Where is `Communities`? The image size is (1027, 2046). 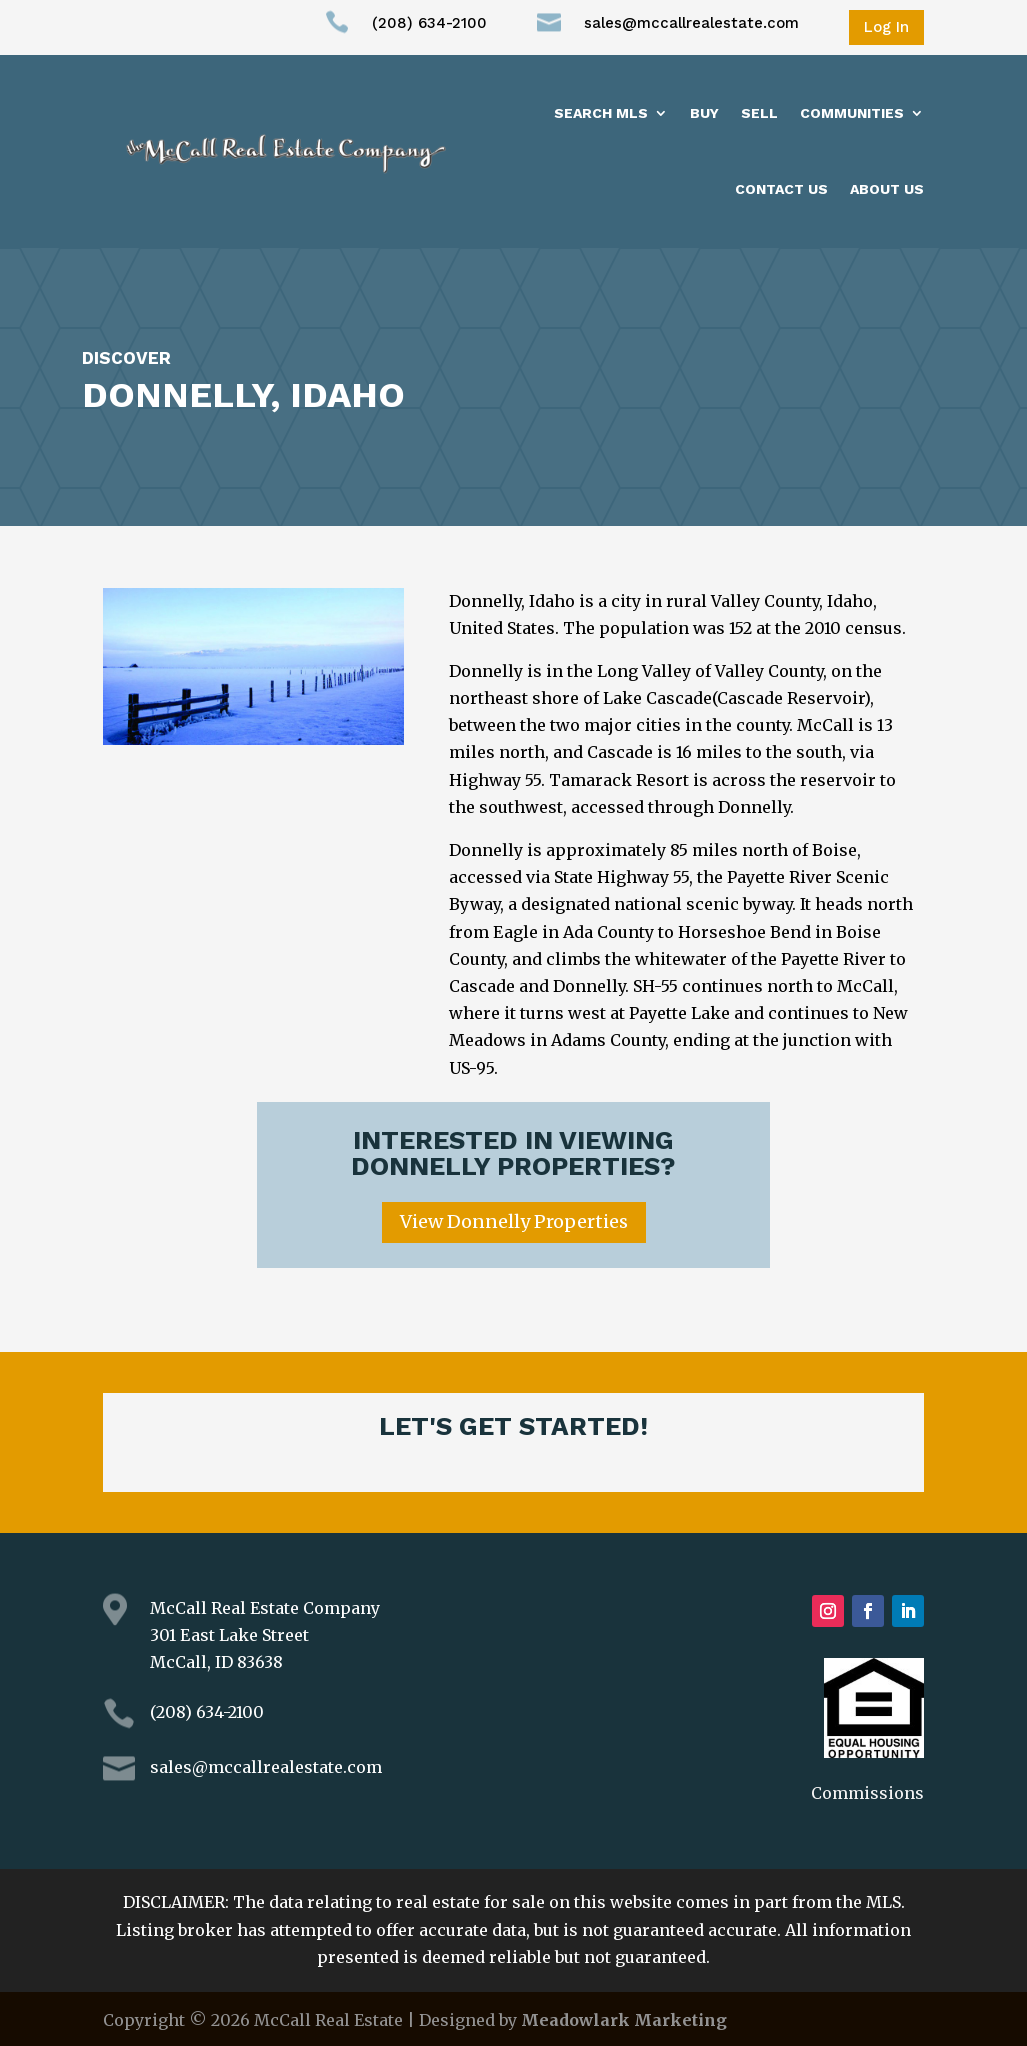
Communities is located at coordinates (852, 113).